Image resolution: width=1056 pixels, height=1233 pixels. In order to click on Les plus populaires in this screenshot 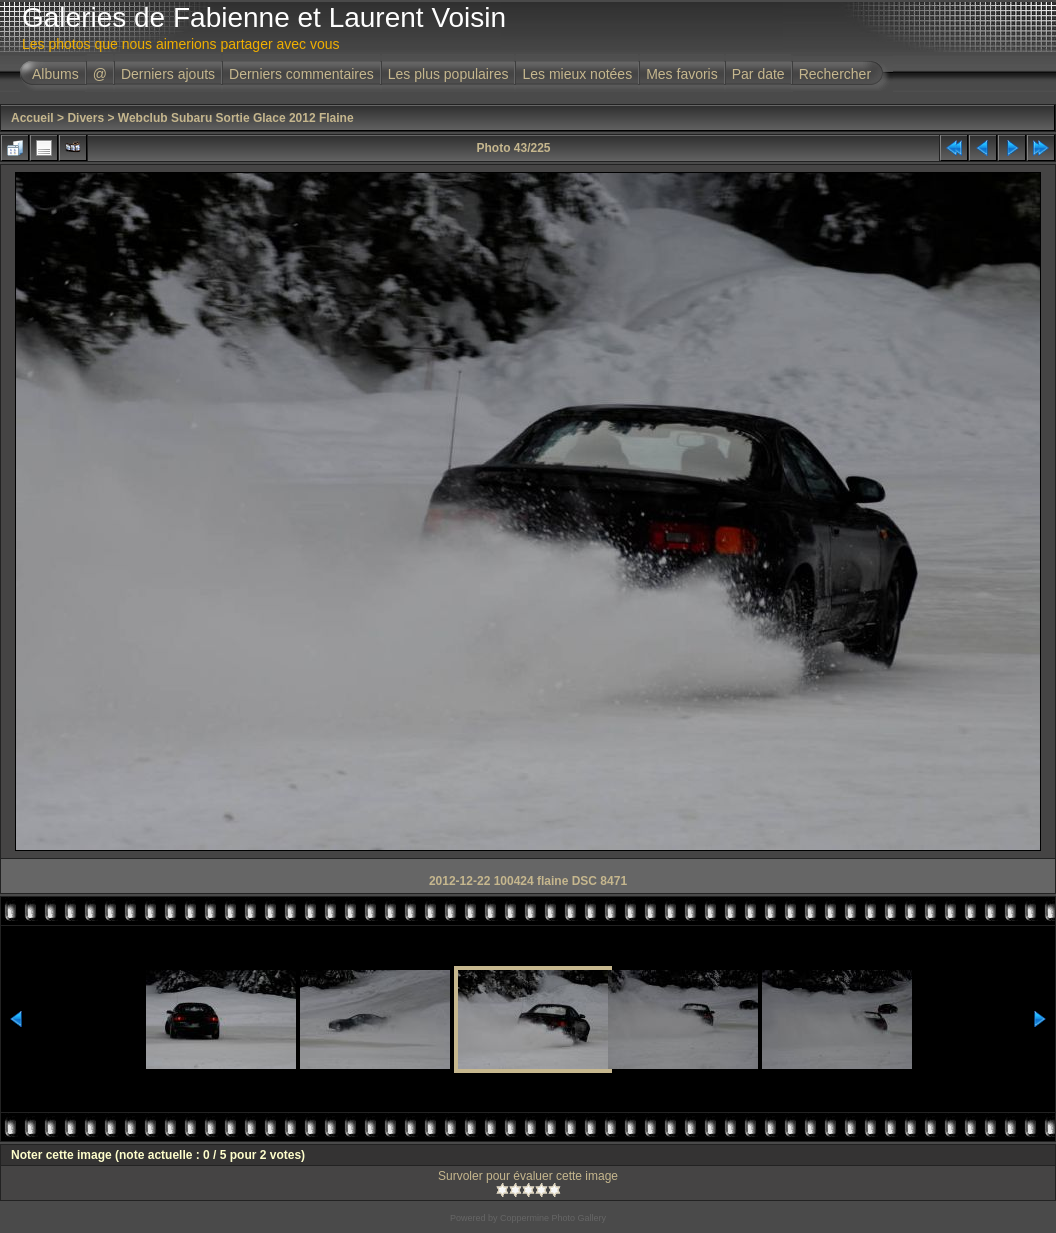, I will do `click(448, 74)`.